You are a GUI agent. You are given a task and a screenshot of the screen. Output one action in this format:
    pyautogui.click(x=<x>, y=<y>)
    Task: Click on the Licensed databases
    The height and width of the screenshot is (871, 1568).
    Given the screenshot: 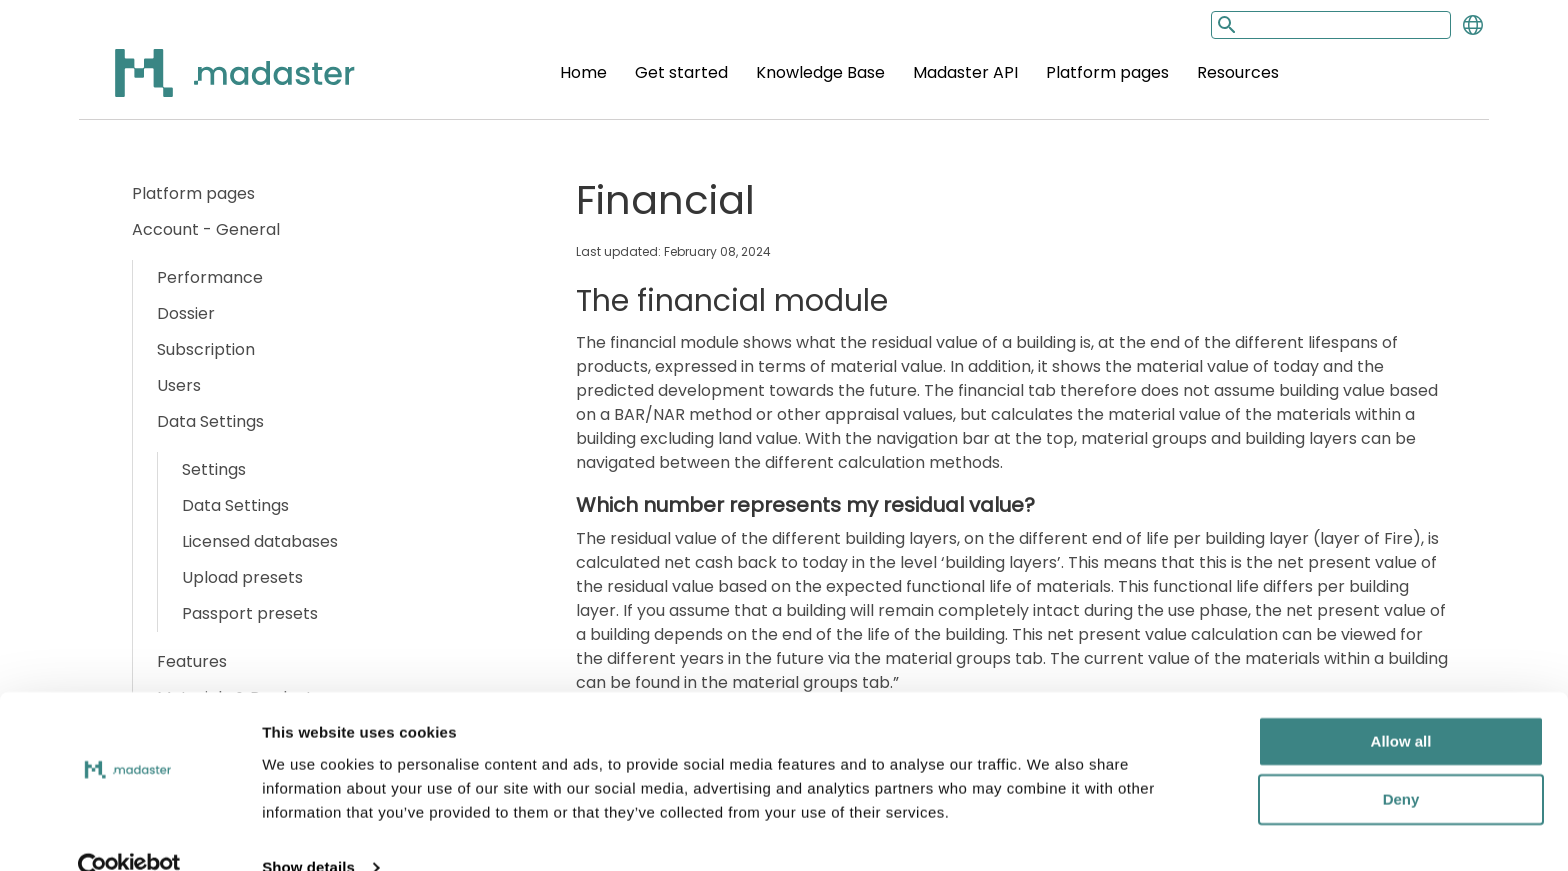 What is the action you would take?
    pyautogui.click(x=260, y=541)
    